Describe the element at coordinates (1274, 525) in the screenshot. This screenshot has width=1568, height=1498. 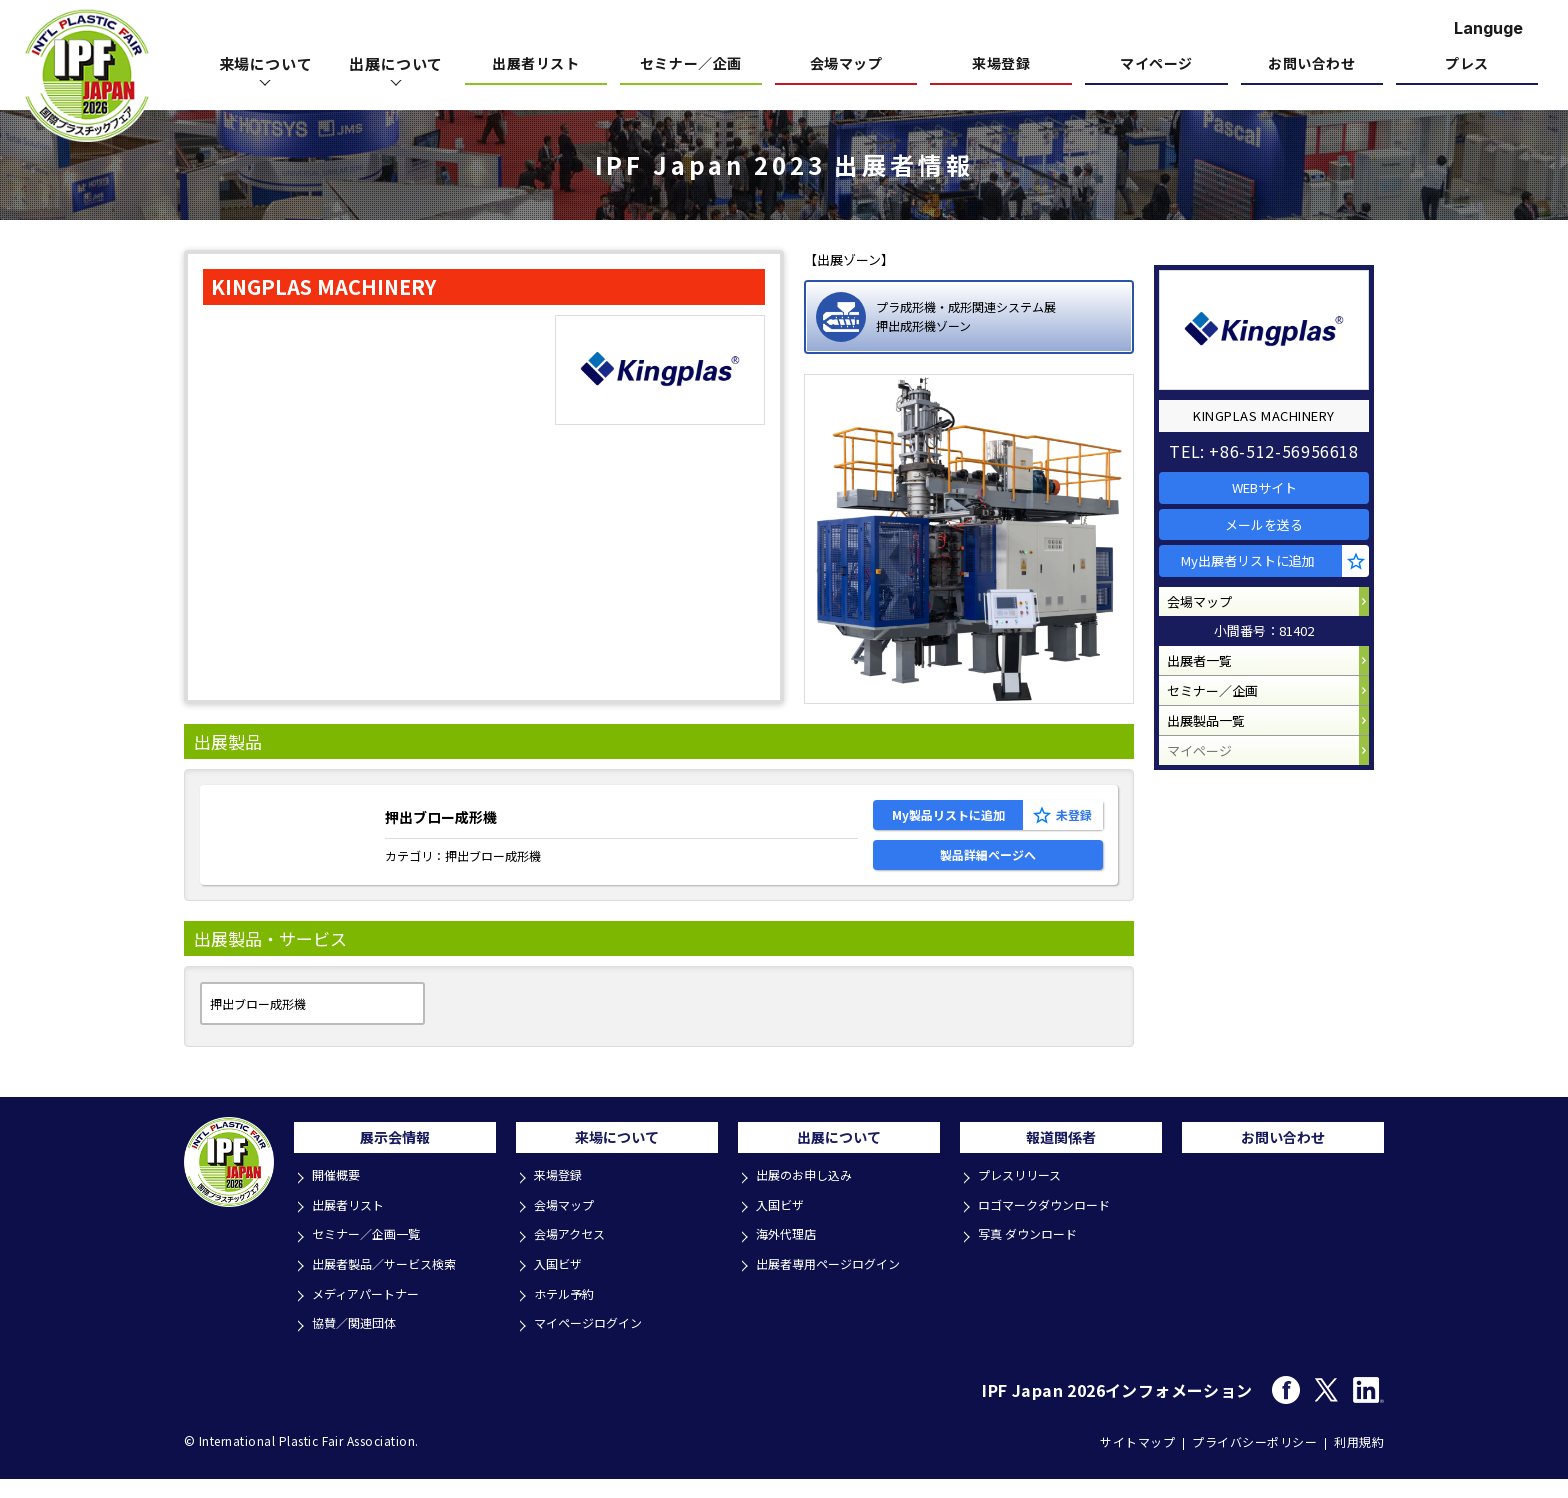
I see `メールを送る` at that location.